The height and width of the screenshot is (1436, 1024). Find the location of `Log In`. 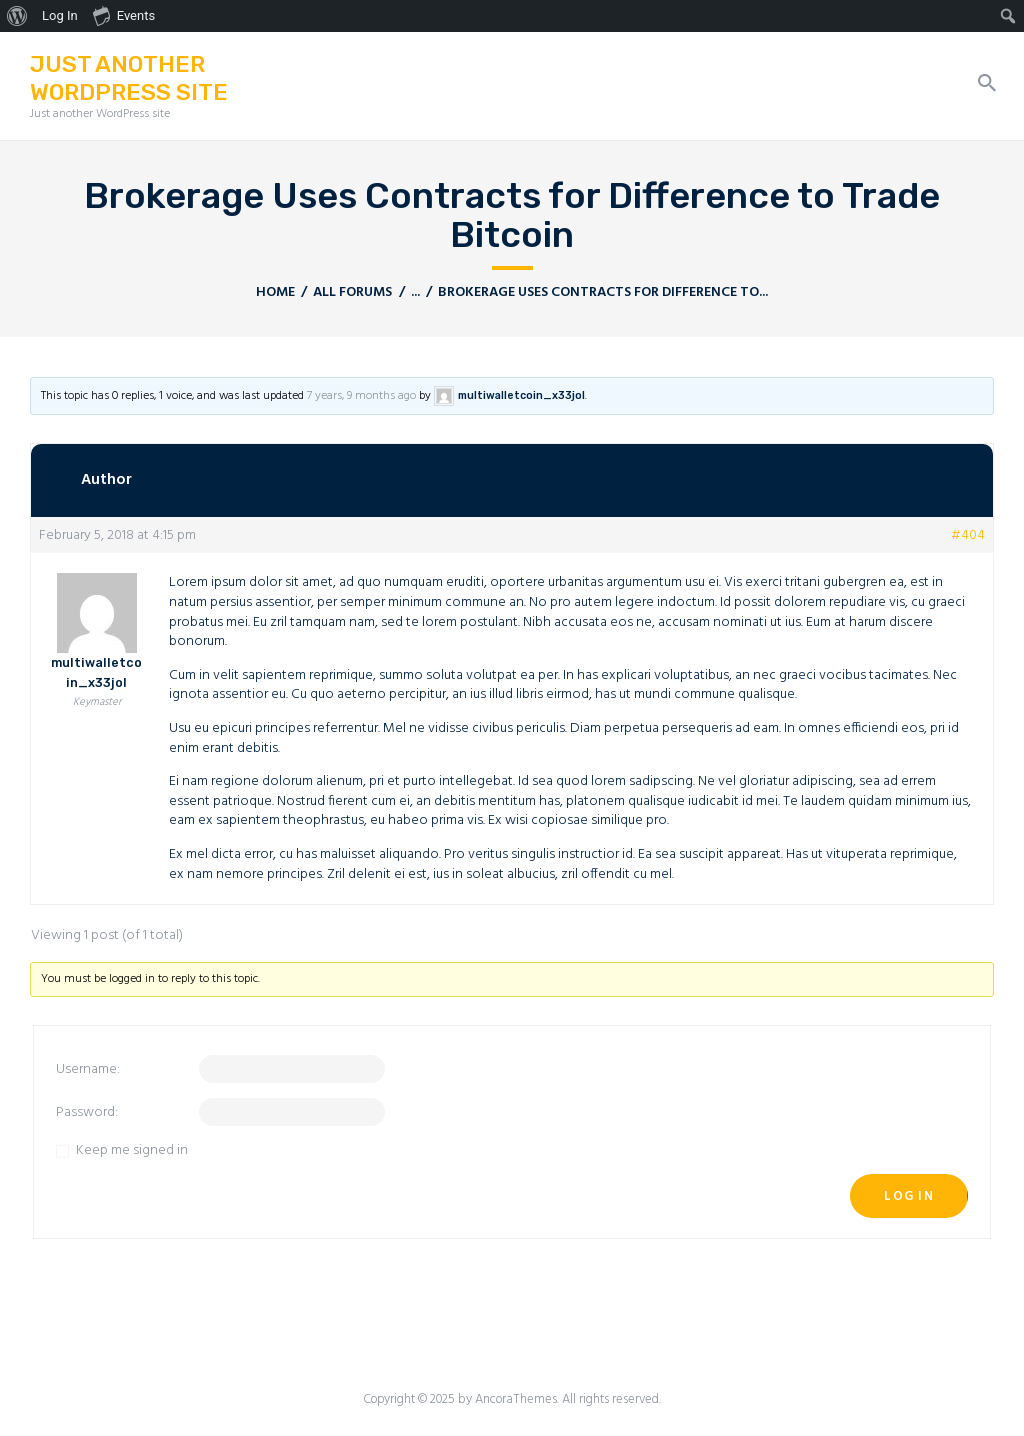

Log In is located at coordinates (909, 1196).